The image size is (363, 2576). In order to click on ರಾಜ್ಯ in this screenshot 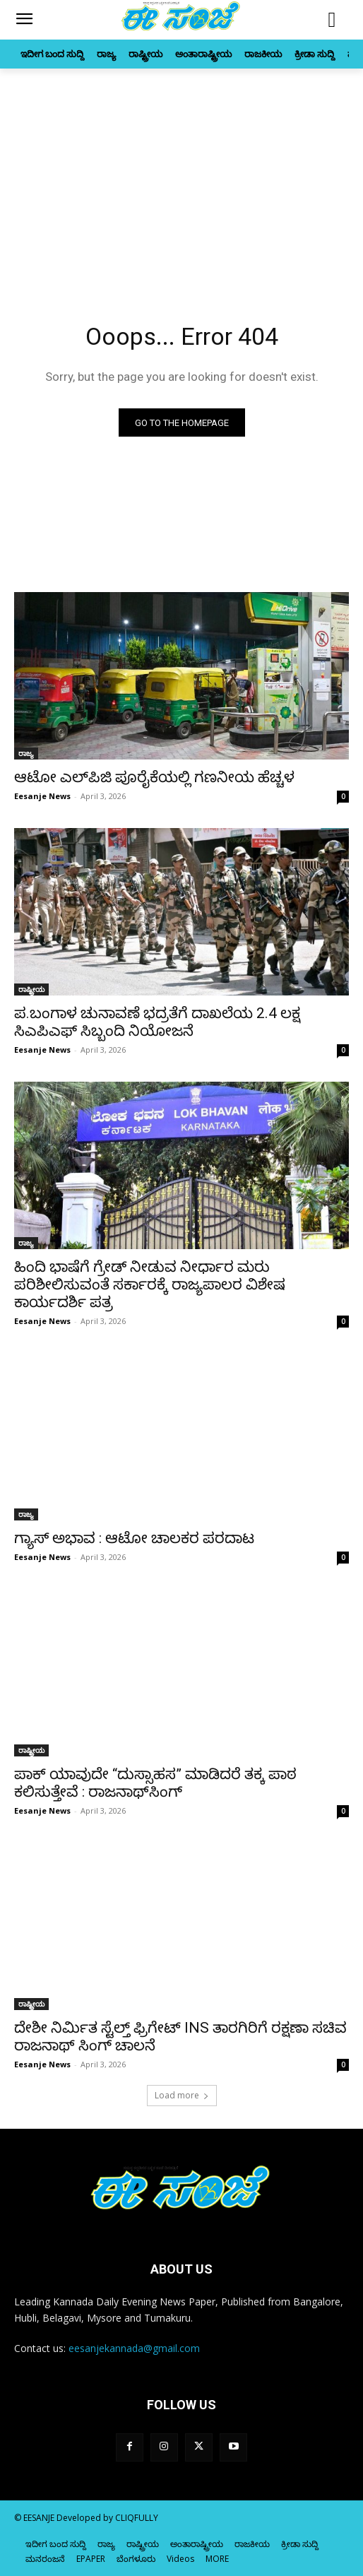, I will do `click(26, 753)`.